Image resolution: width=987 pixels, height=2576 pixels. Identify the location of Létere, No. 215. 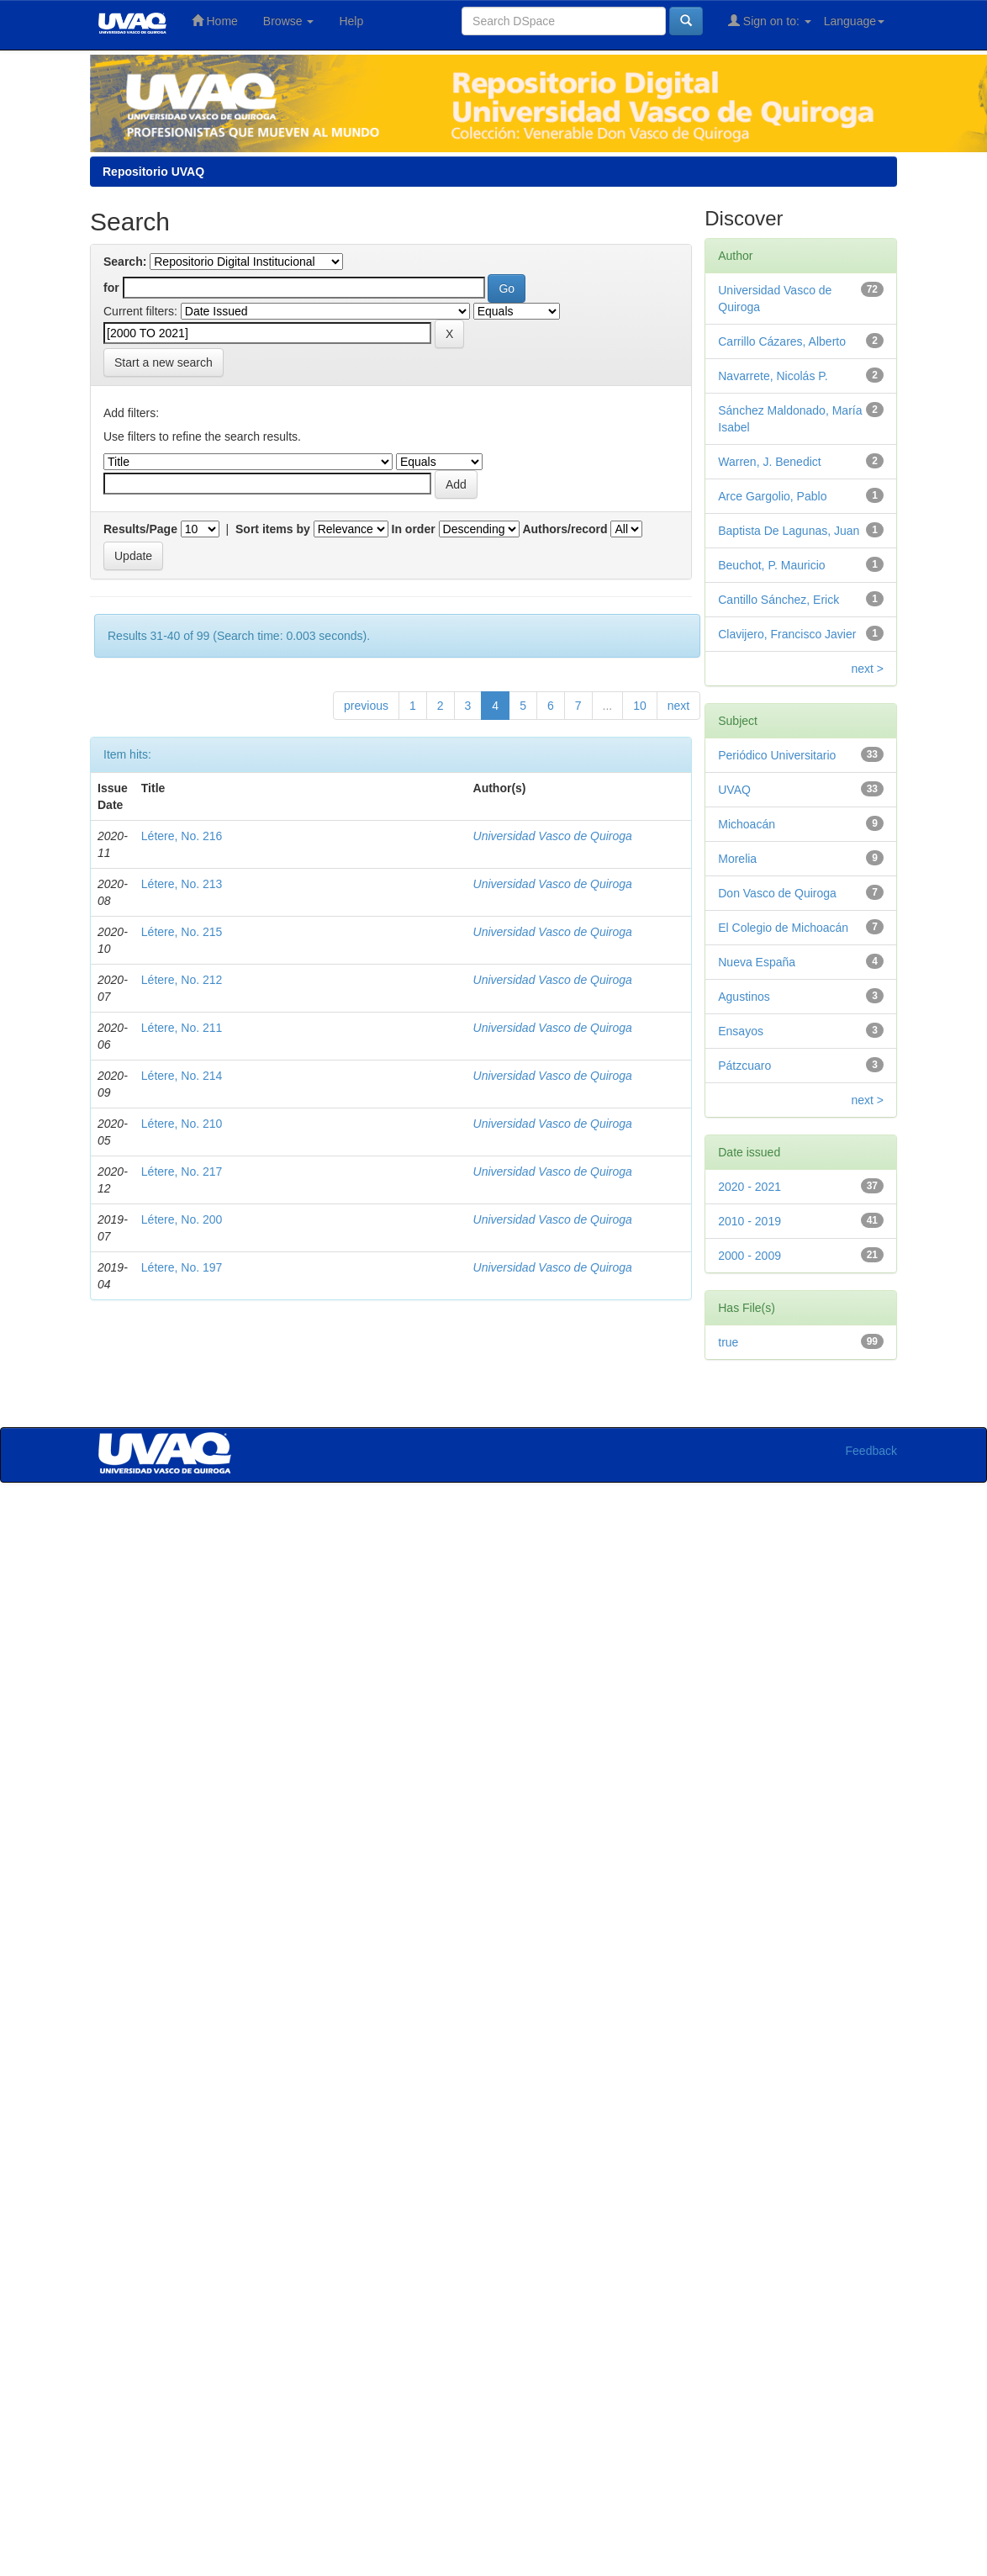
(182, 932).